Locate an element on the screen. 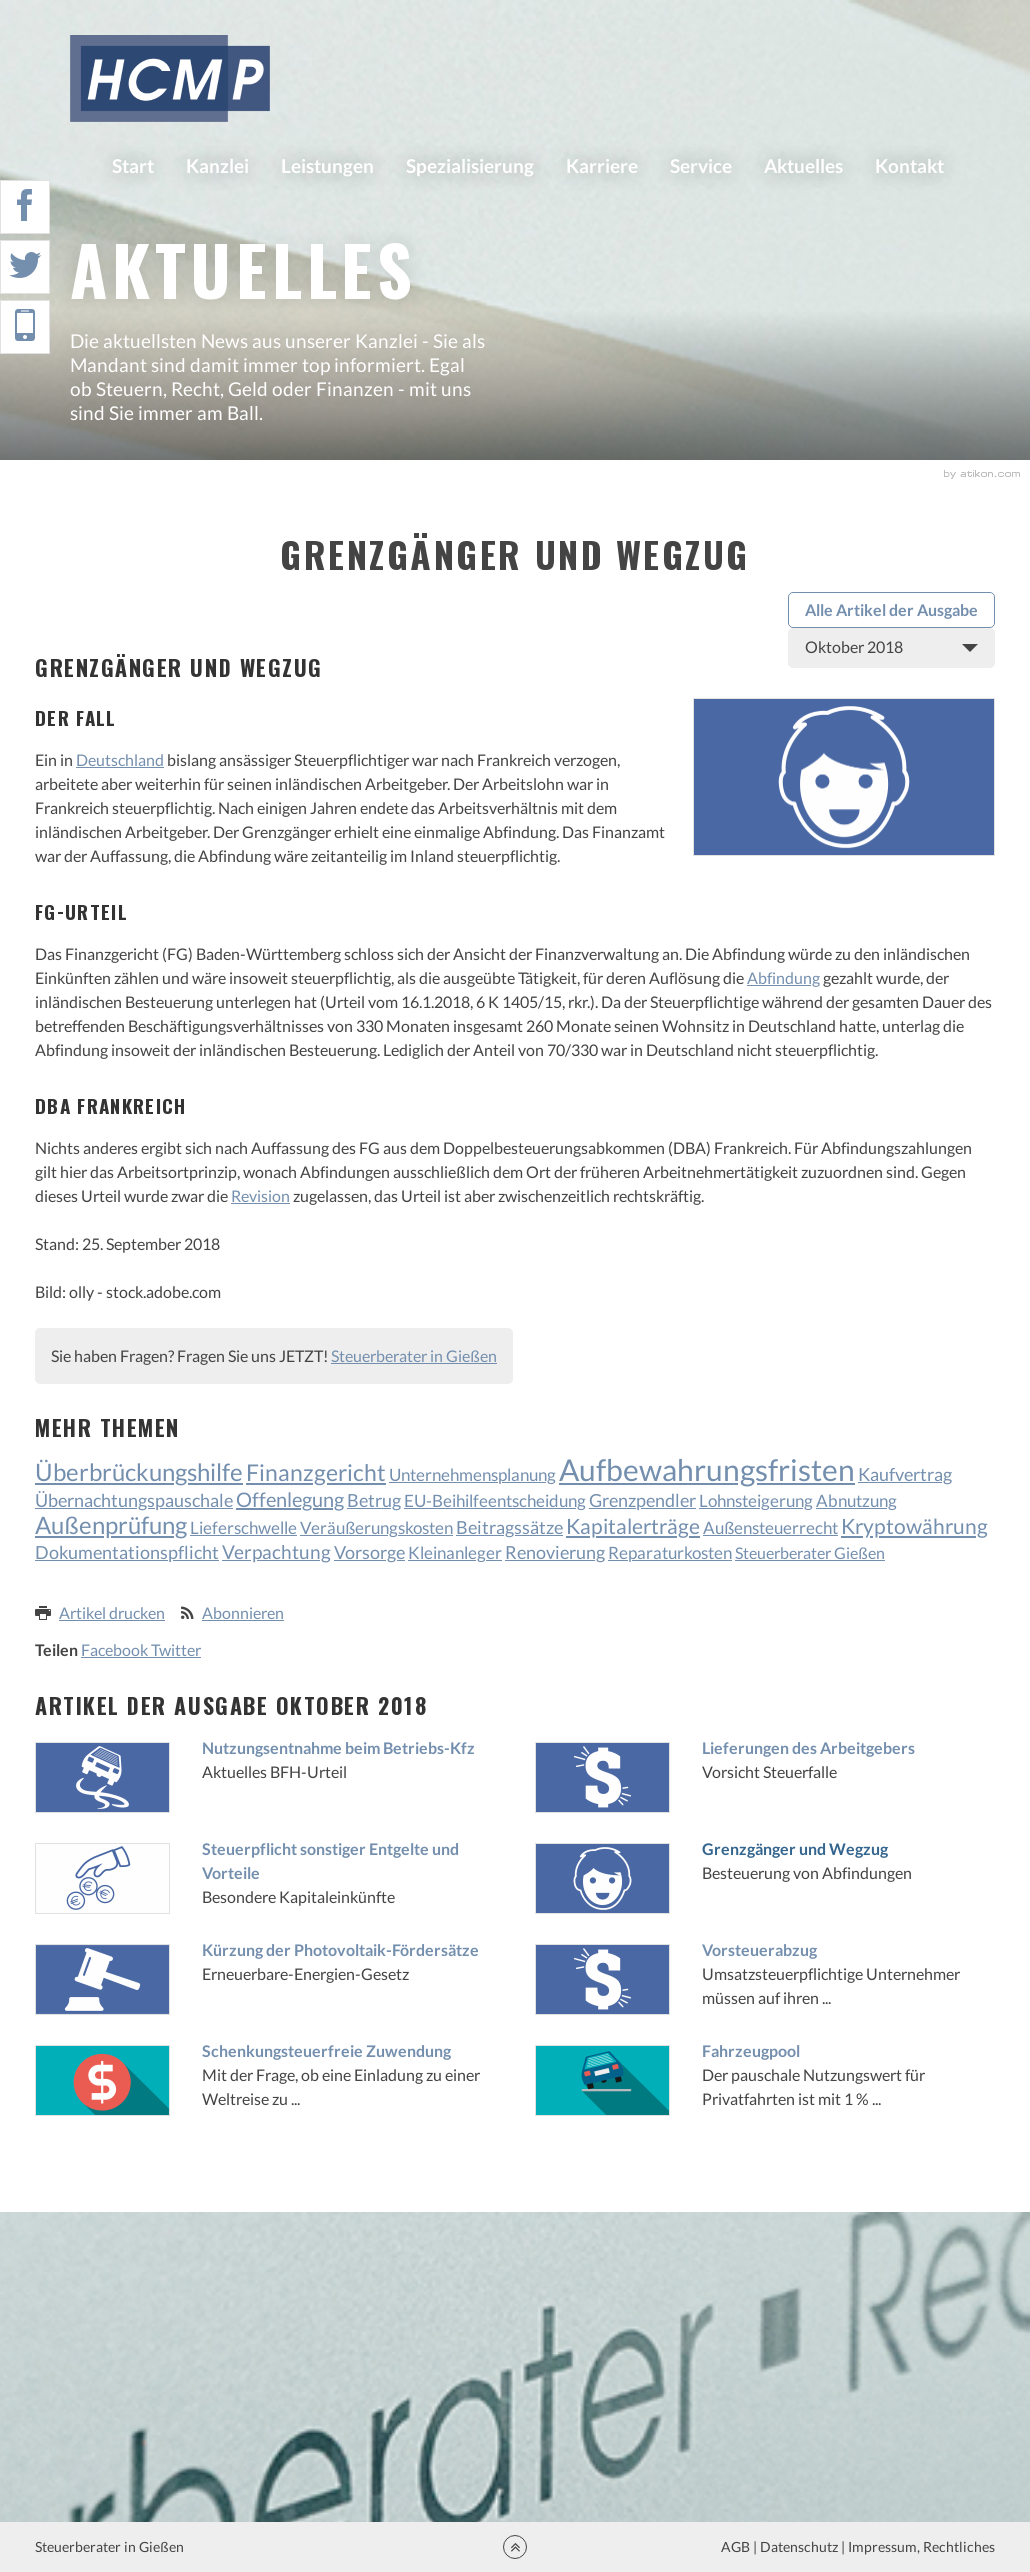  Kleinanleger is located at coordinates (455, 1552).